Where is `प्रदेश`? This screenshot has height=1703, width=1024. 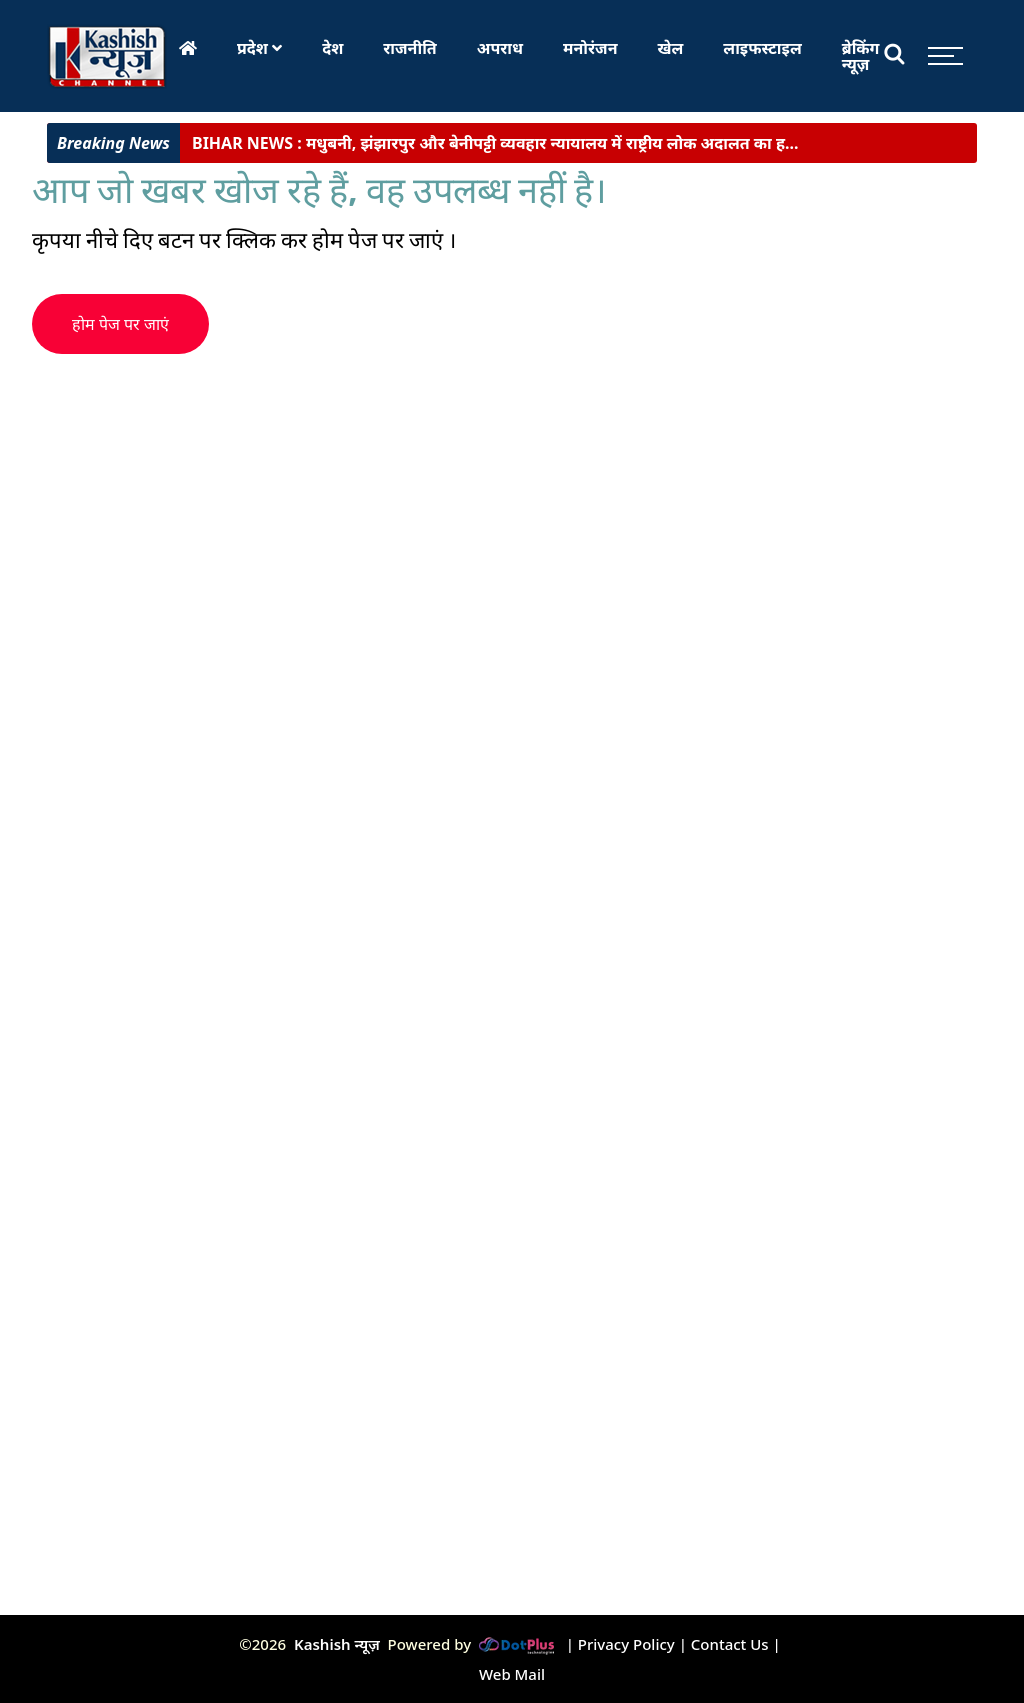 प्रदेश is located at coordinates (259, 48).